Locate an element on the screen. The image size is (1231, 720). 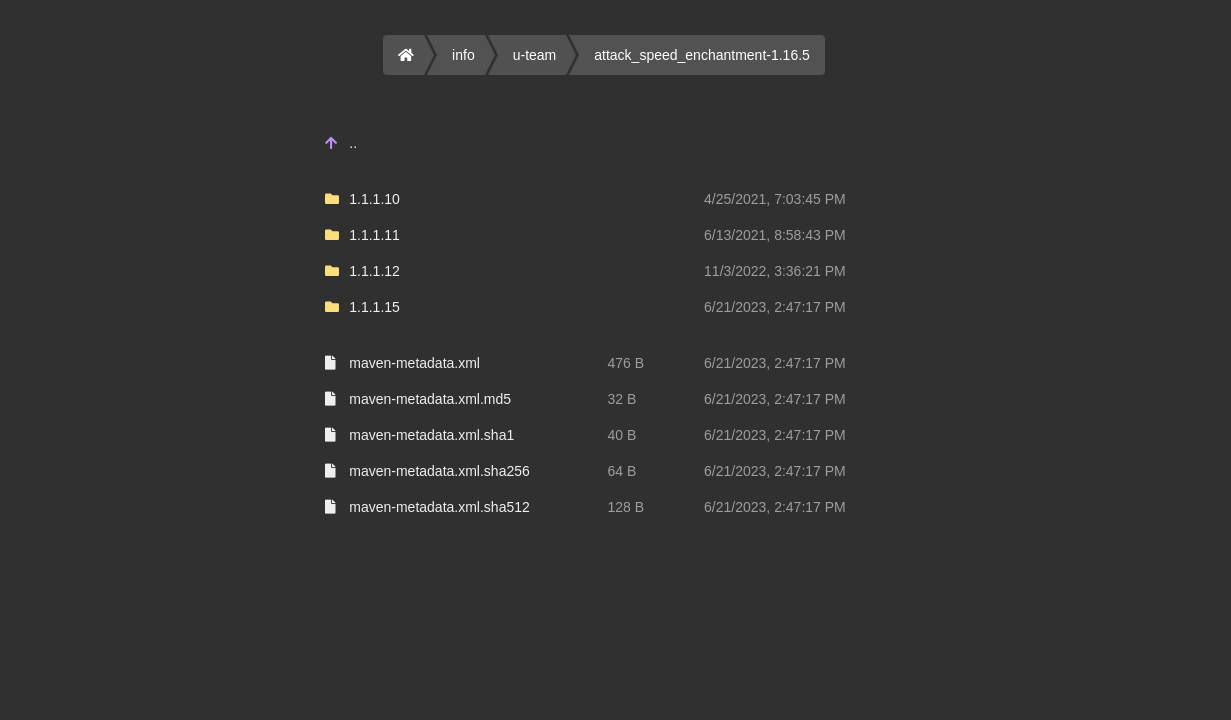
maven-metadata.xml.sha1 is located at coordinates (431, 435).